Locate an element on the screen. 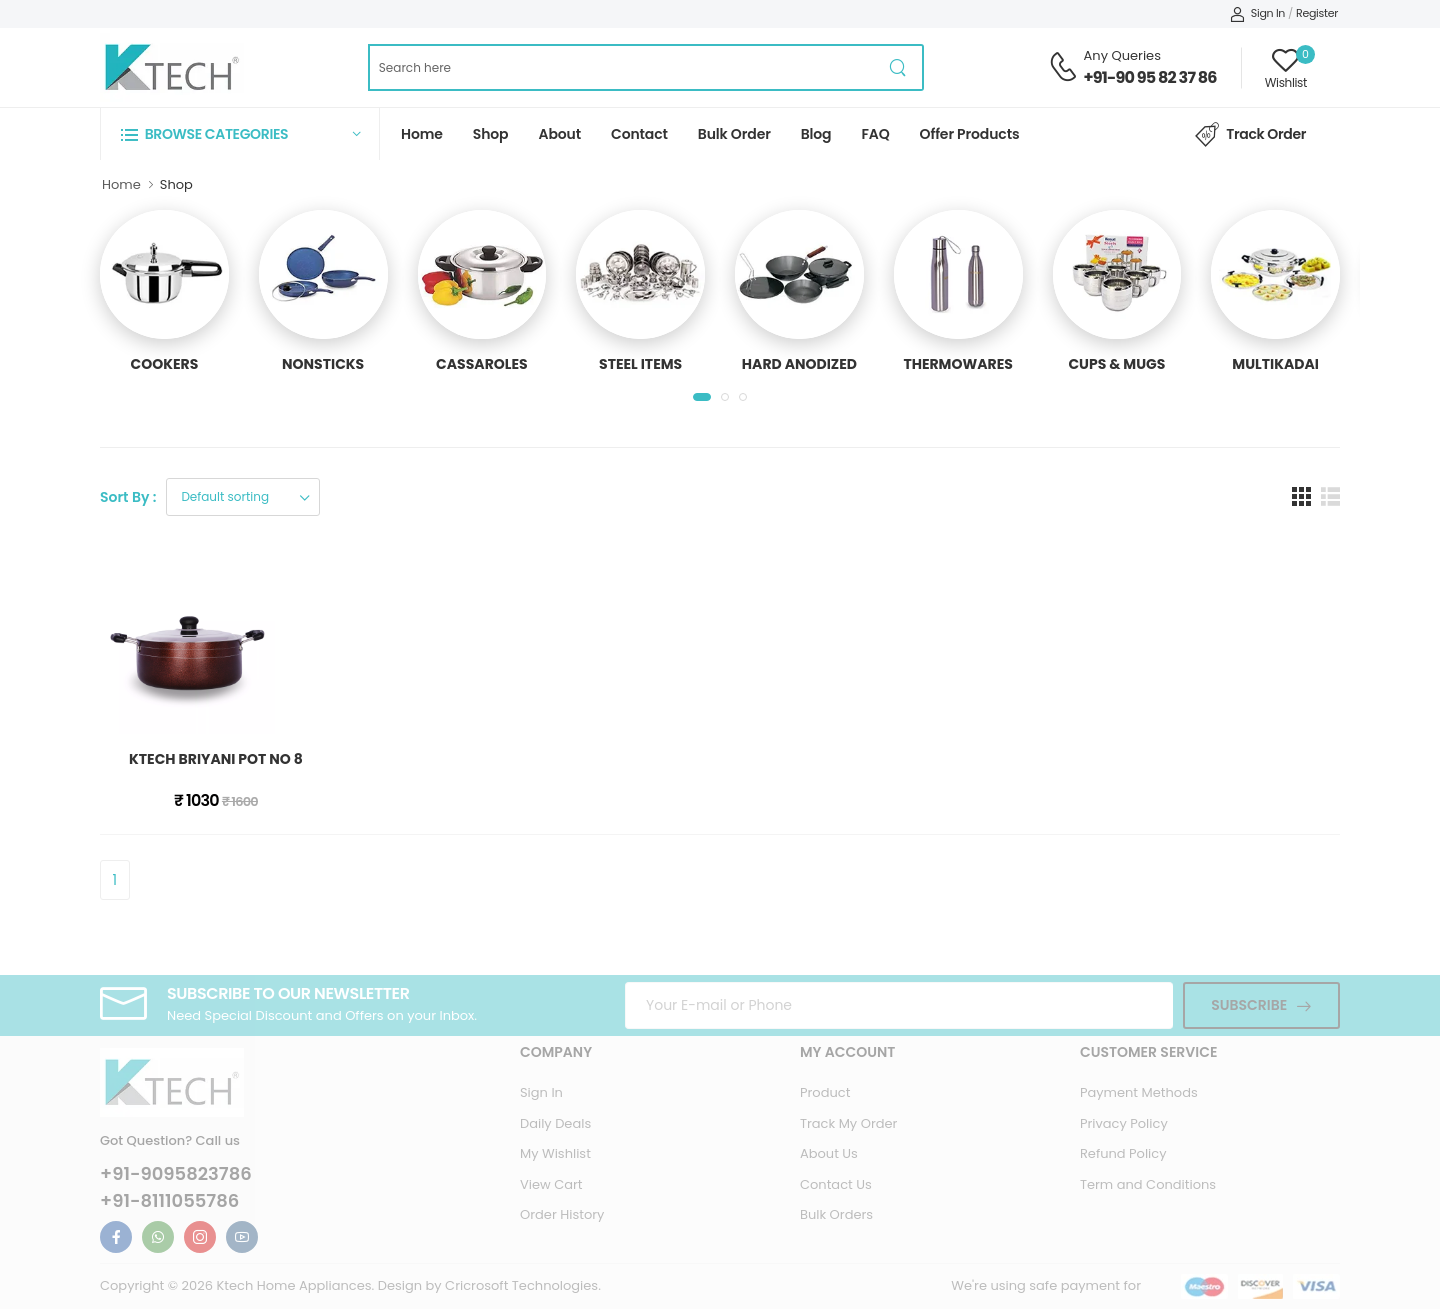 Image resolution: width=1440 pixels, height=1309 pixels. +91-9095823786 is located at coordinates (176, 1174).